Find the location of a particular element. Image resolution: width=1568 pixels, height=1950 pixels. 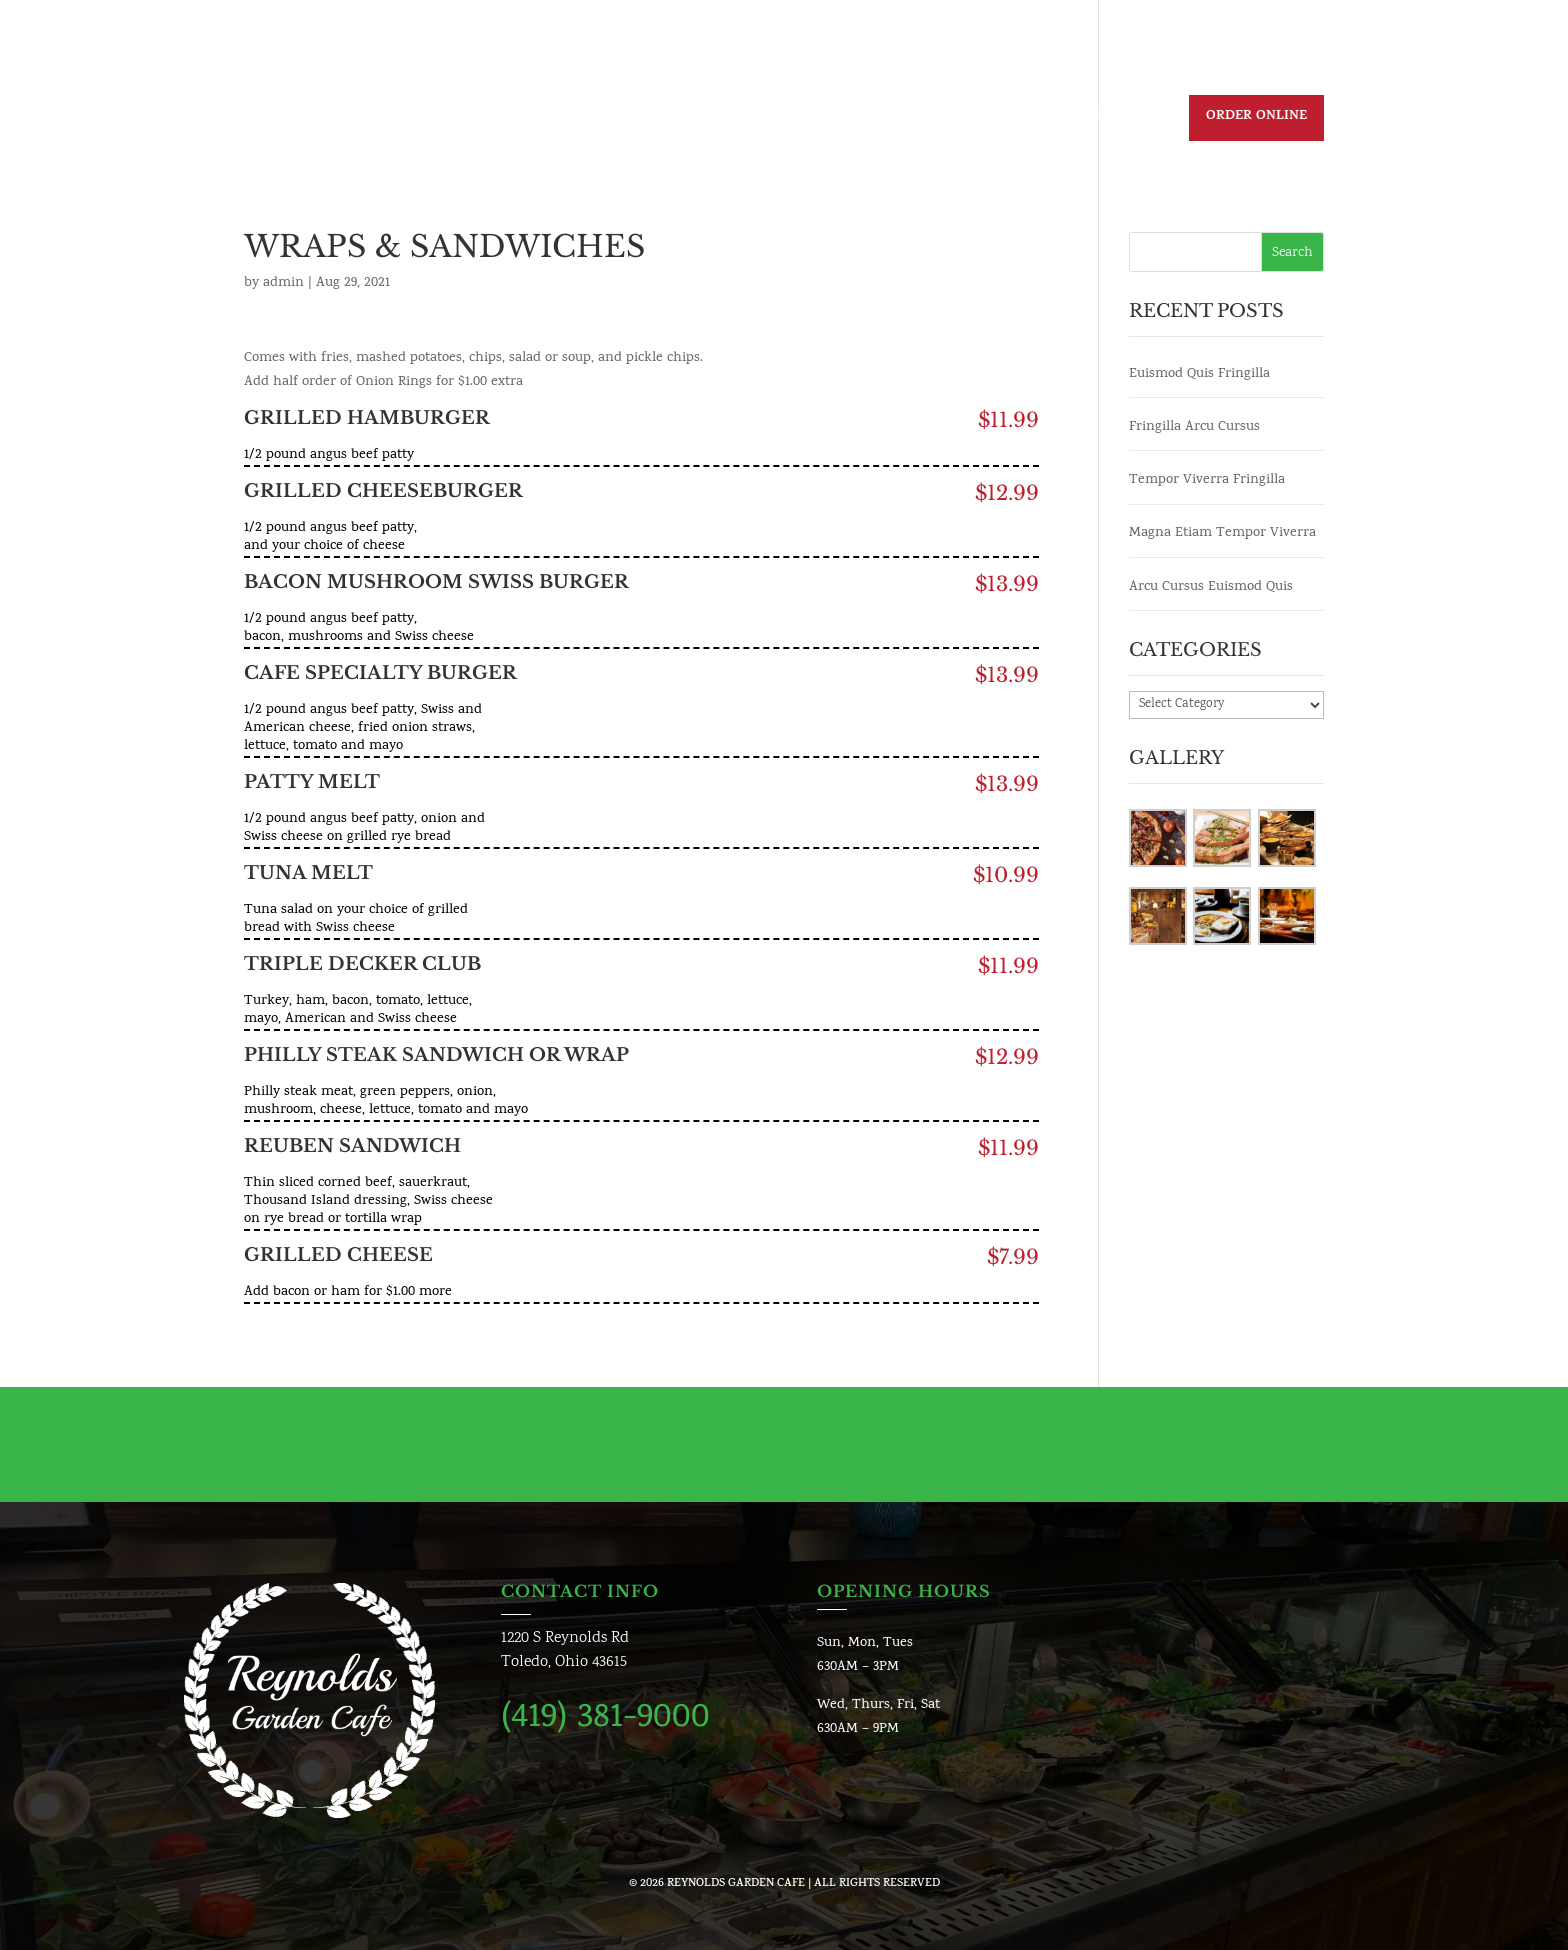

Euismod Quis Fringilla is located at coordinates (1199, 374).